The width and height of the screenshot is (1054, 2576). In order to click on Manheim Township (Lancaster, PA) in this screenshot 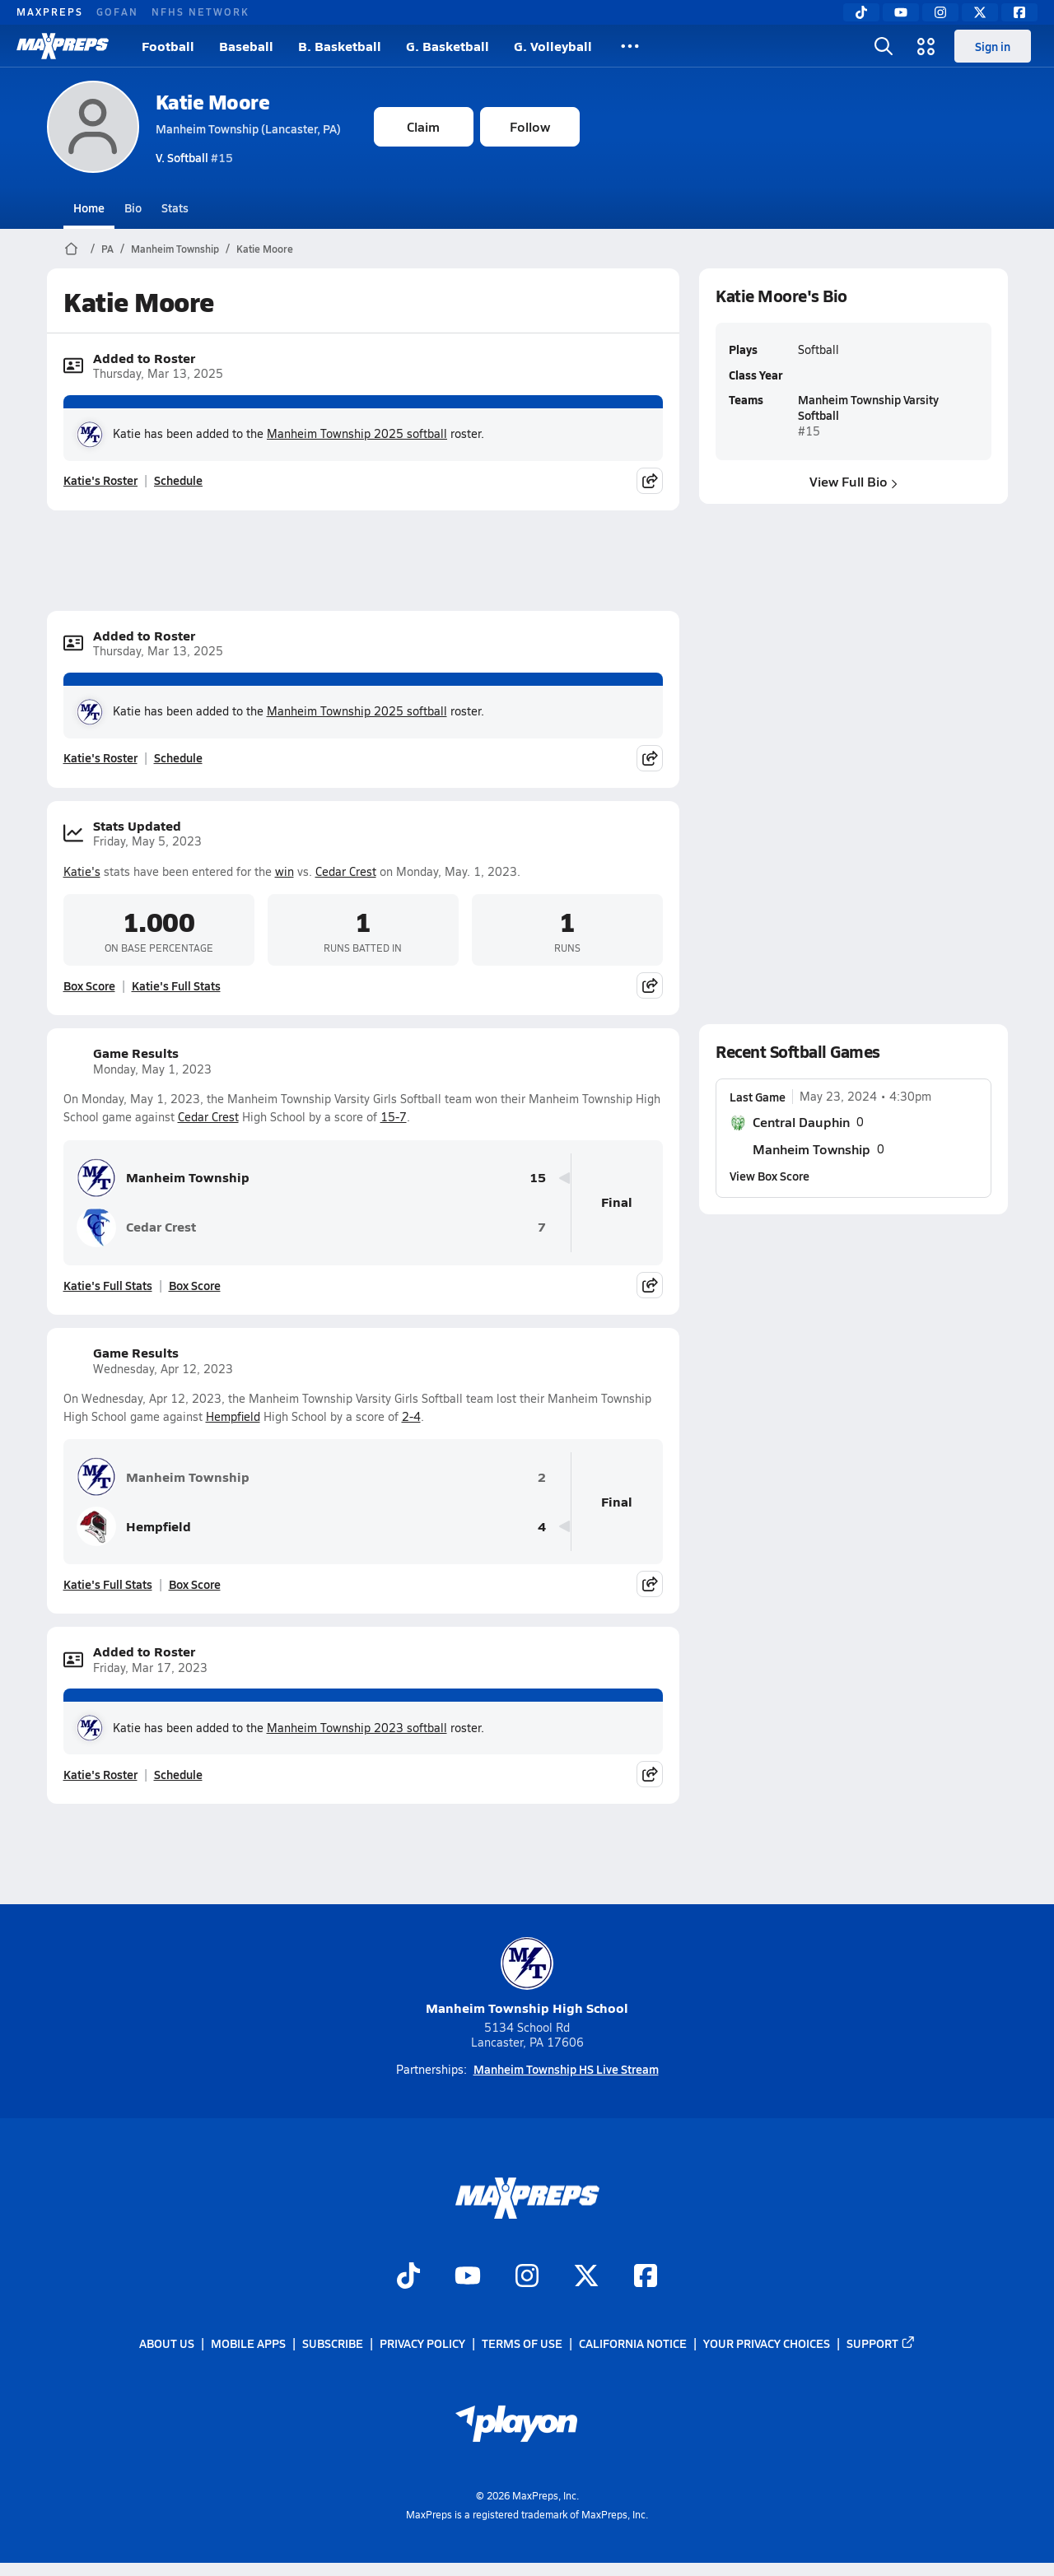, I will do `click(248, 128)`.